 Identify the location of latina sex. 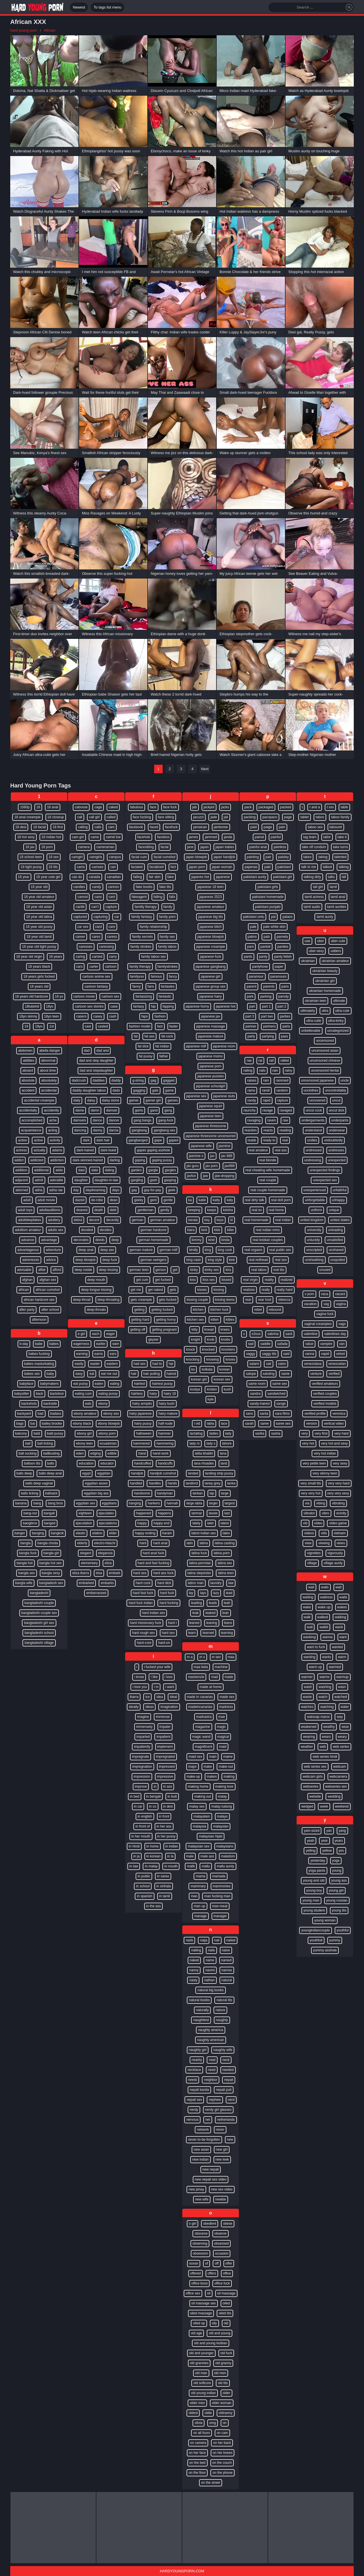
(225, 1563).